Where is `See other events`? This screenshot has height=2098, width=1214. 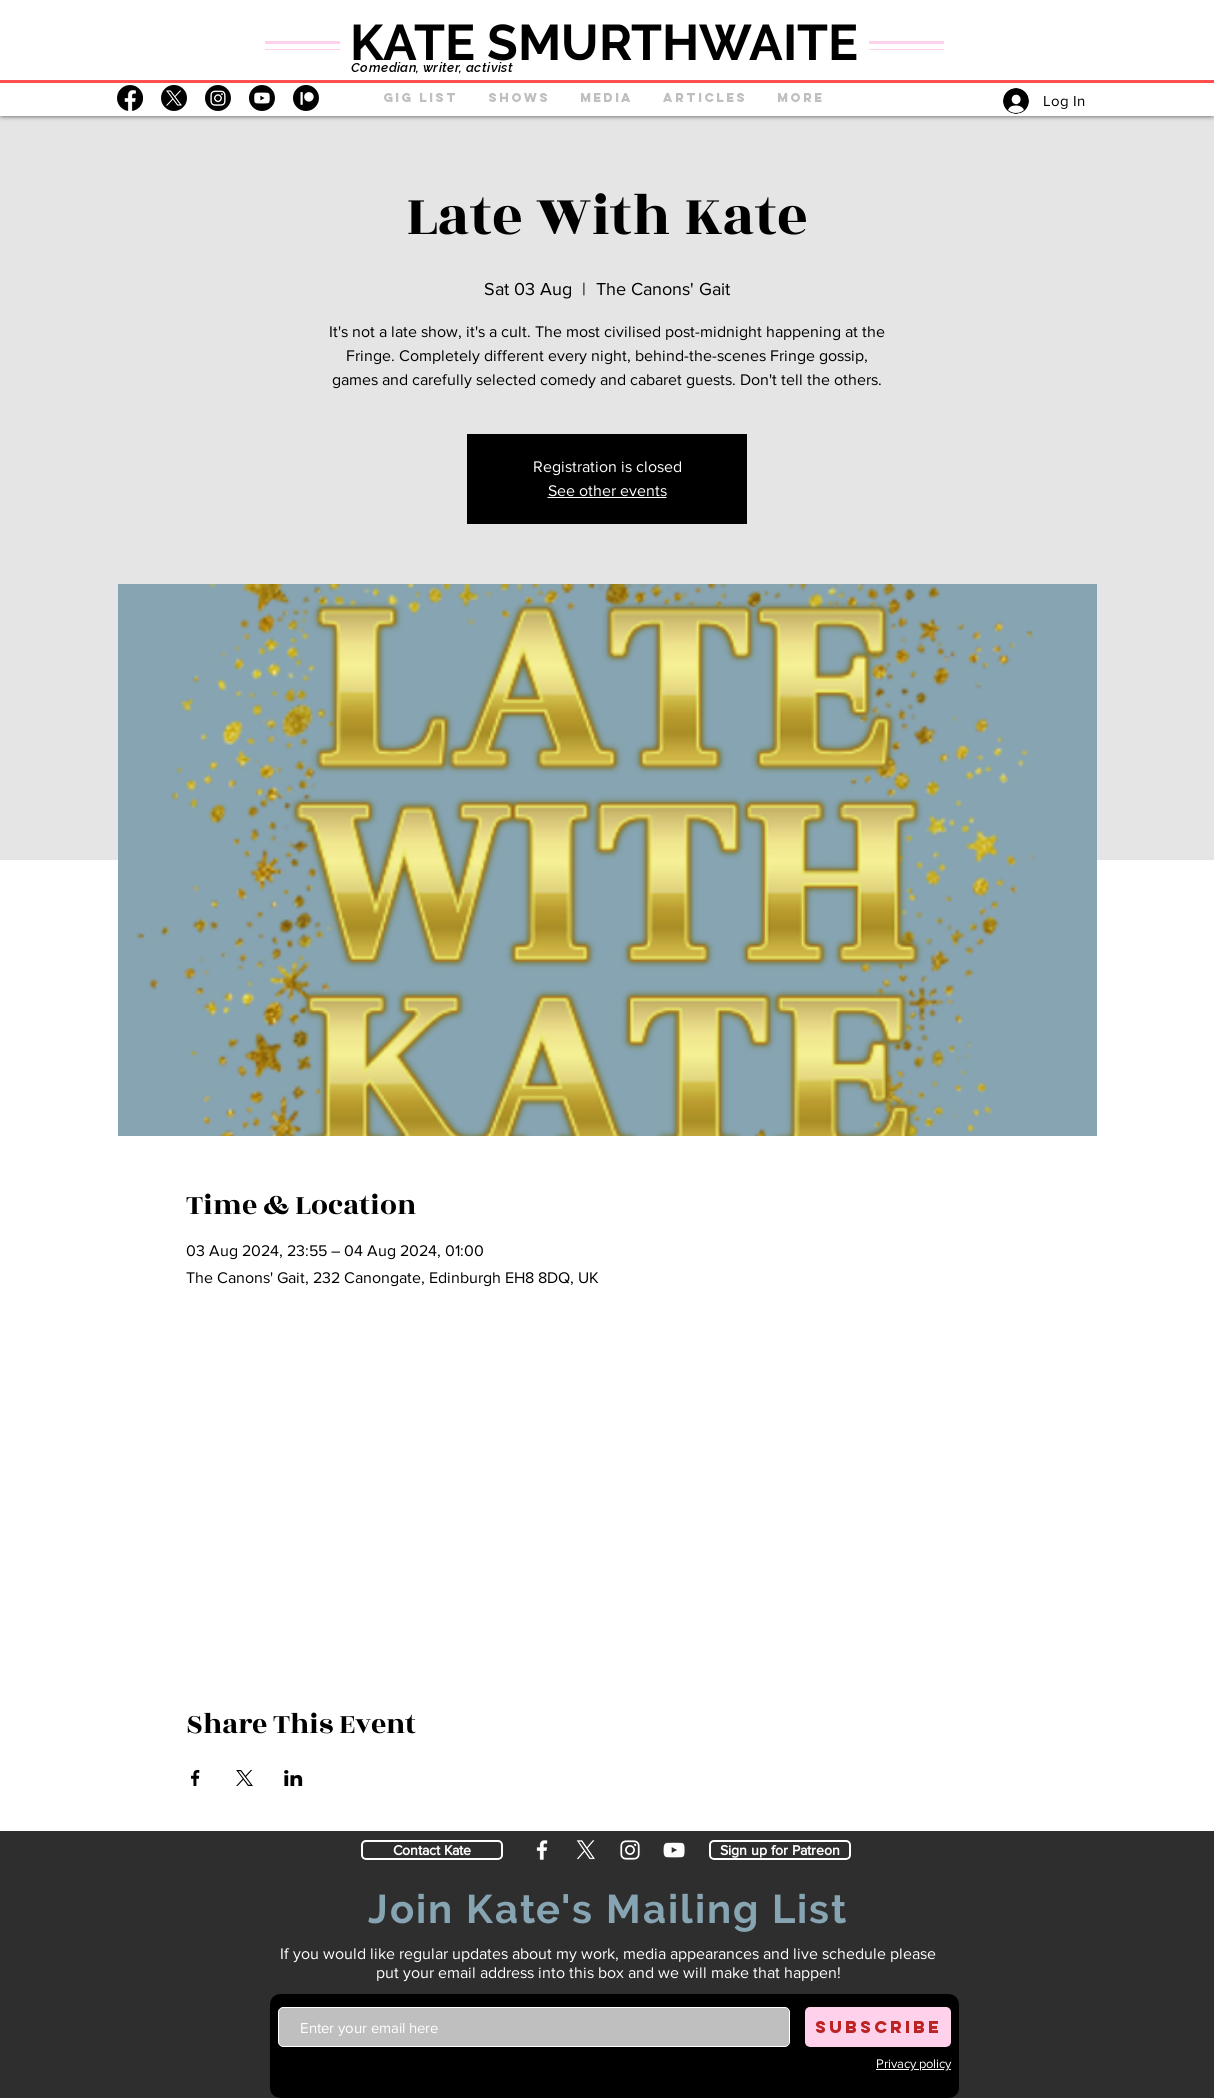
See other events is located at coordinates (607, 490).